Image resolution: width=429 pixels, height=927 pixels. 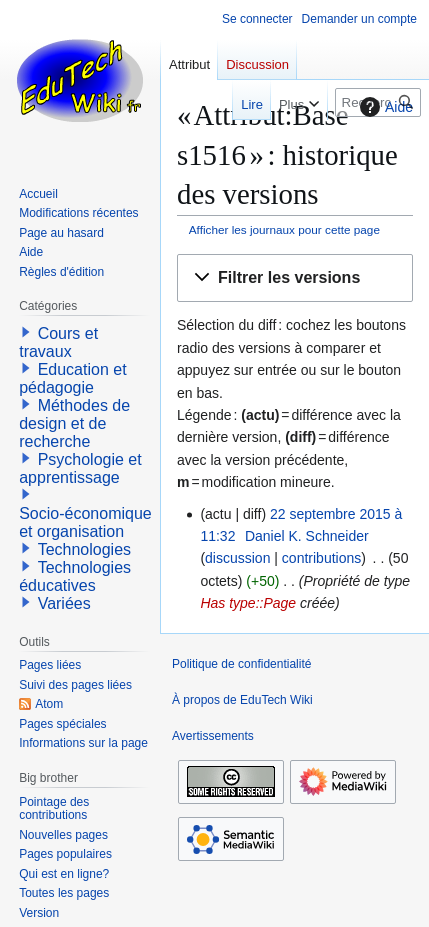 What do you see at coordinates (384, 107) in the screenshot?
I see `Aide` at bounding box center [384, 107].